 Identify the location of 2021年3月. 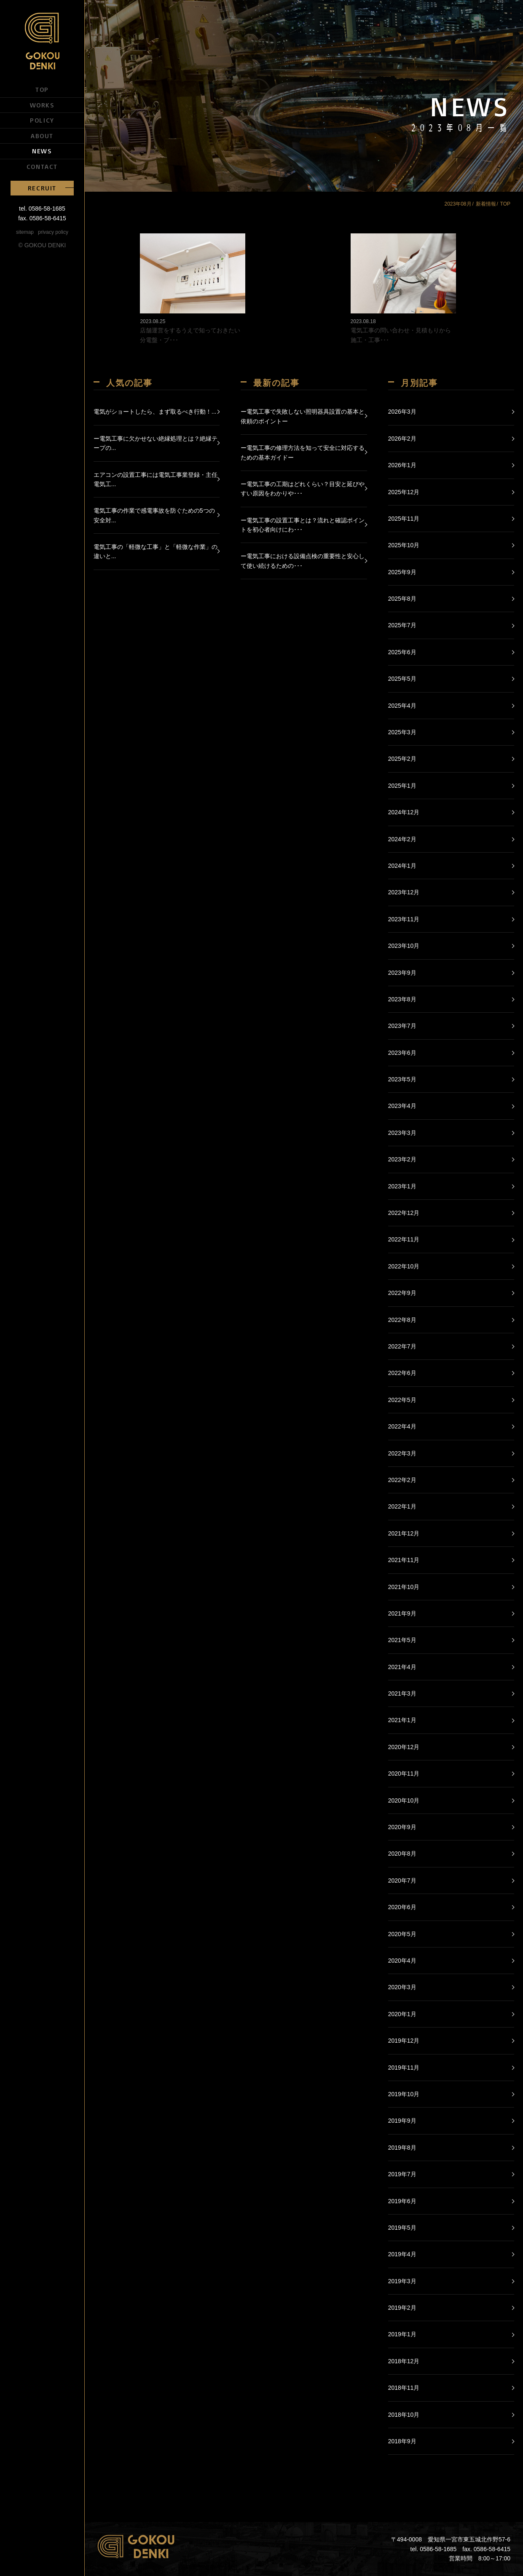
(402, 1693).